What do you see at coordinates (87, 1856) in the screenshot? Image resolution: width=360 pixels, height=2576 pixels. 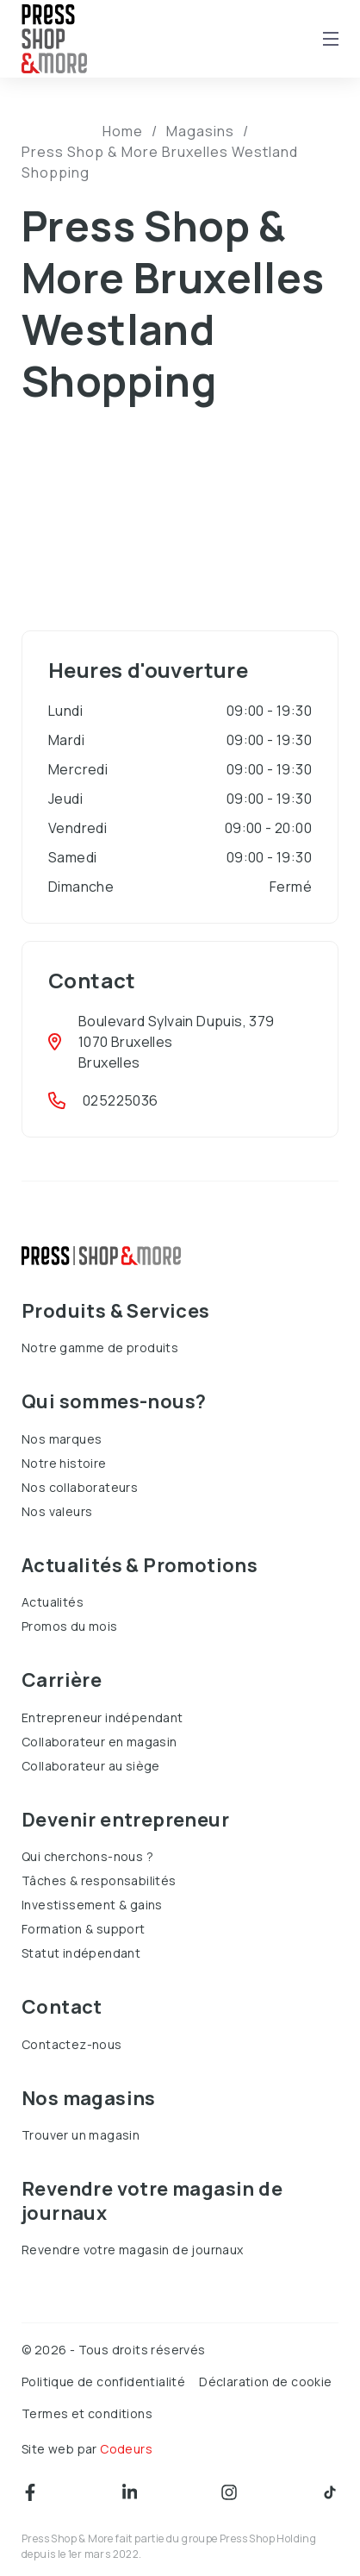 I see `Qui cherchons-nous ?` at bounding box center [87, 1856].